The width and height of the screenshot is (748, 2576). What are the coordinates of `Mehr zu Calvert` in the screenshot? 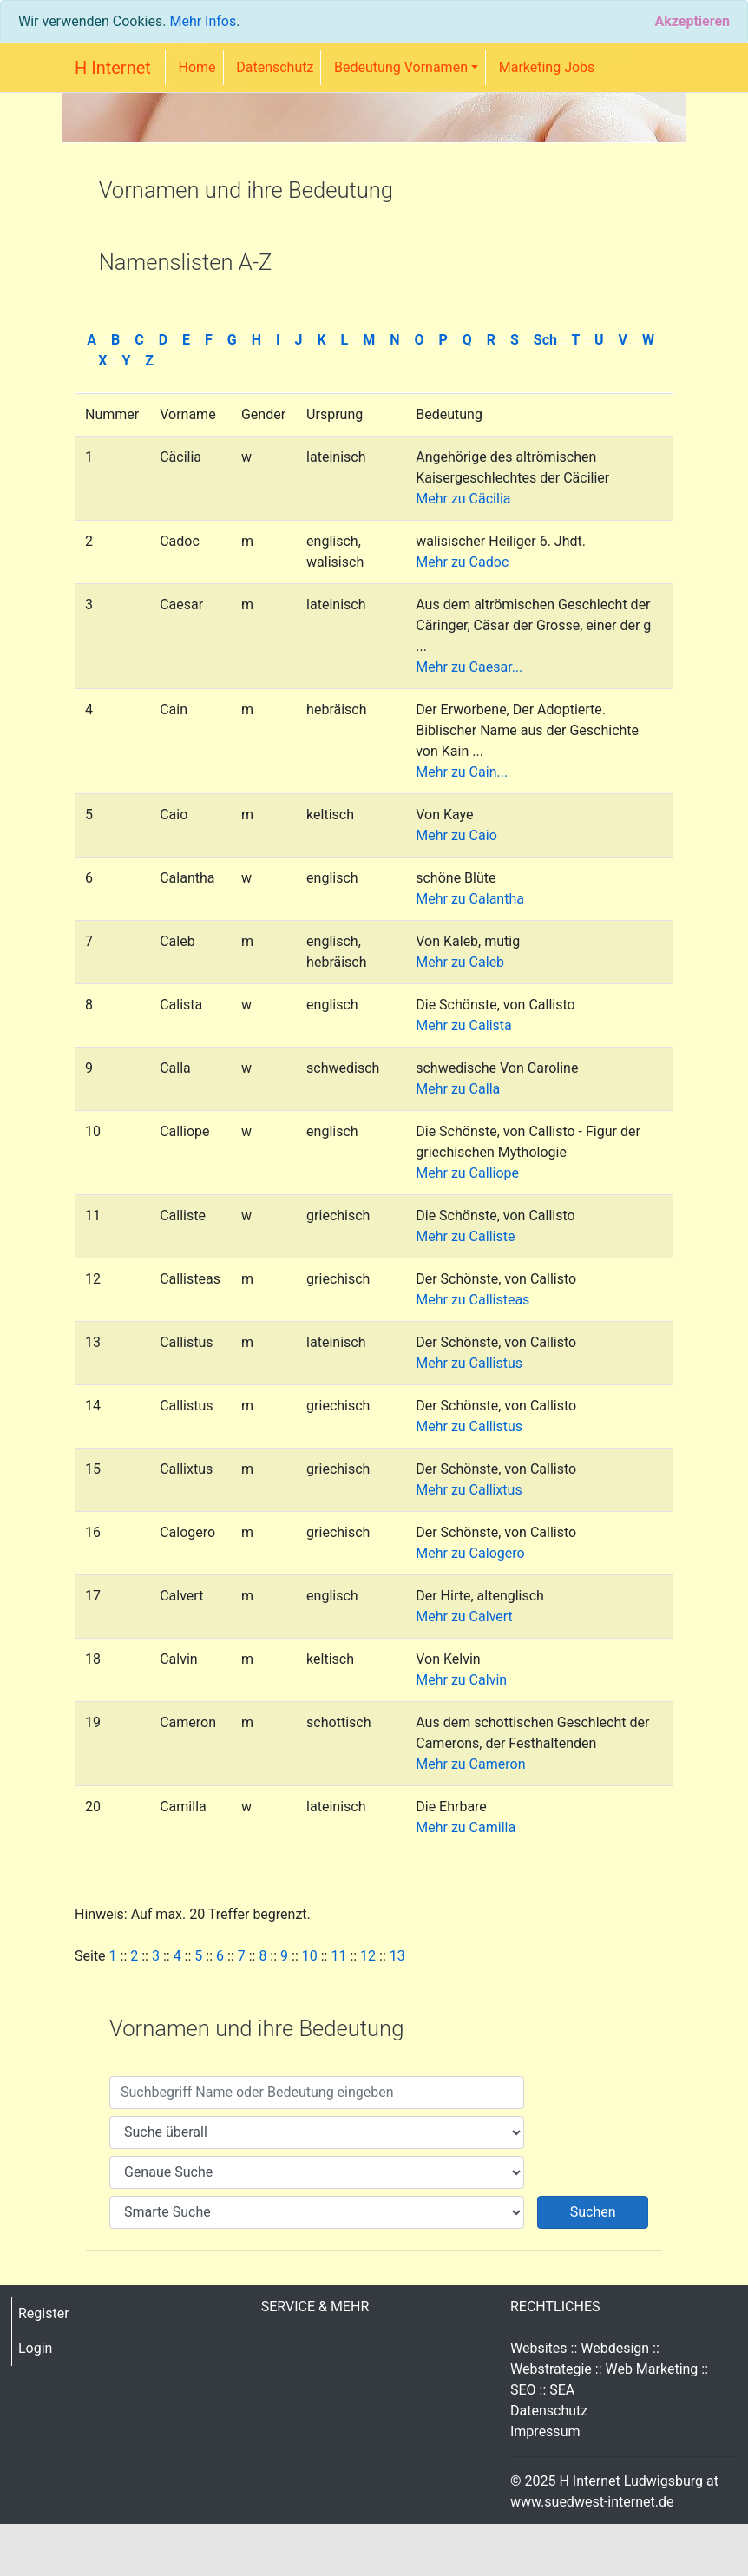 It's located at (464, 1616).